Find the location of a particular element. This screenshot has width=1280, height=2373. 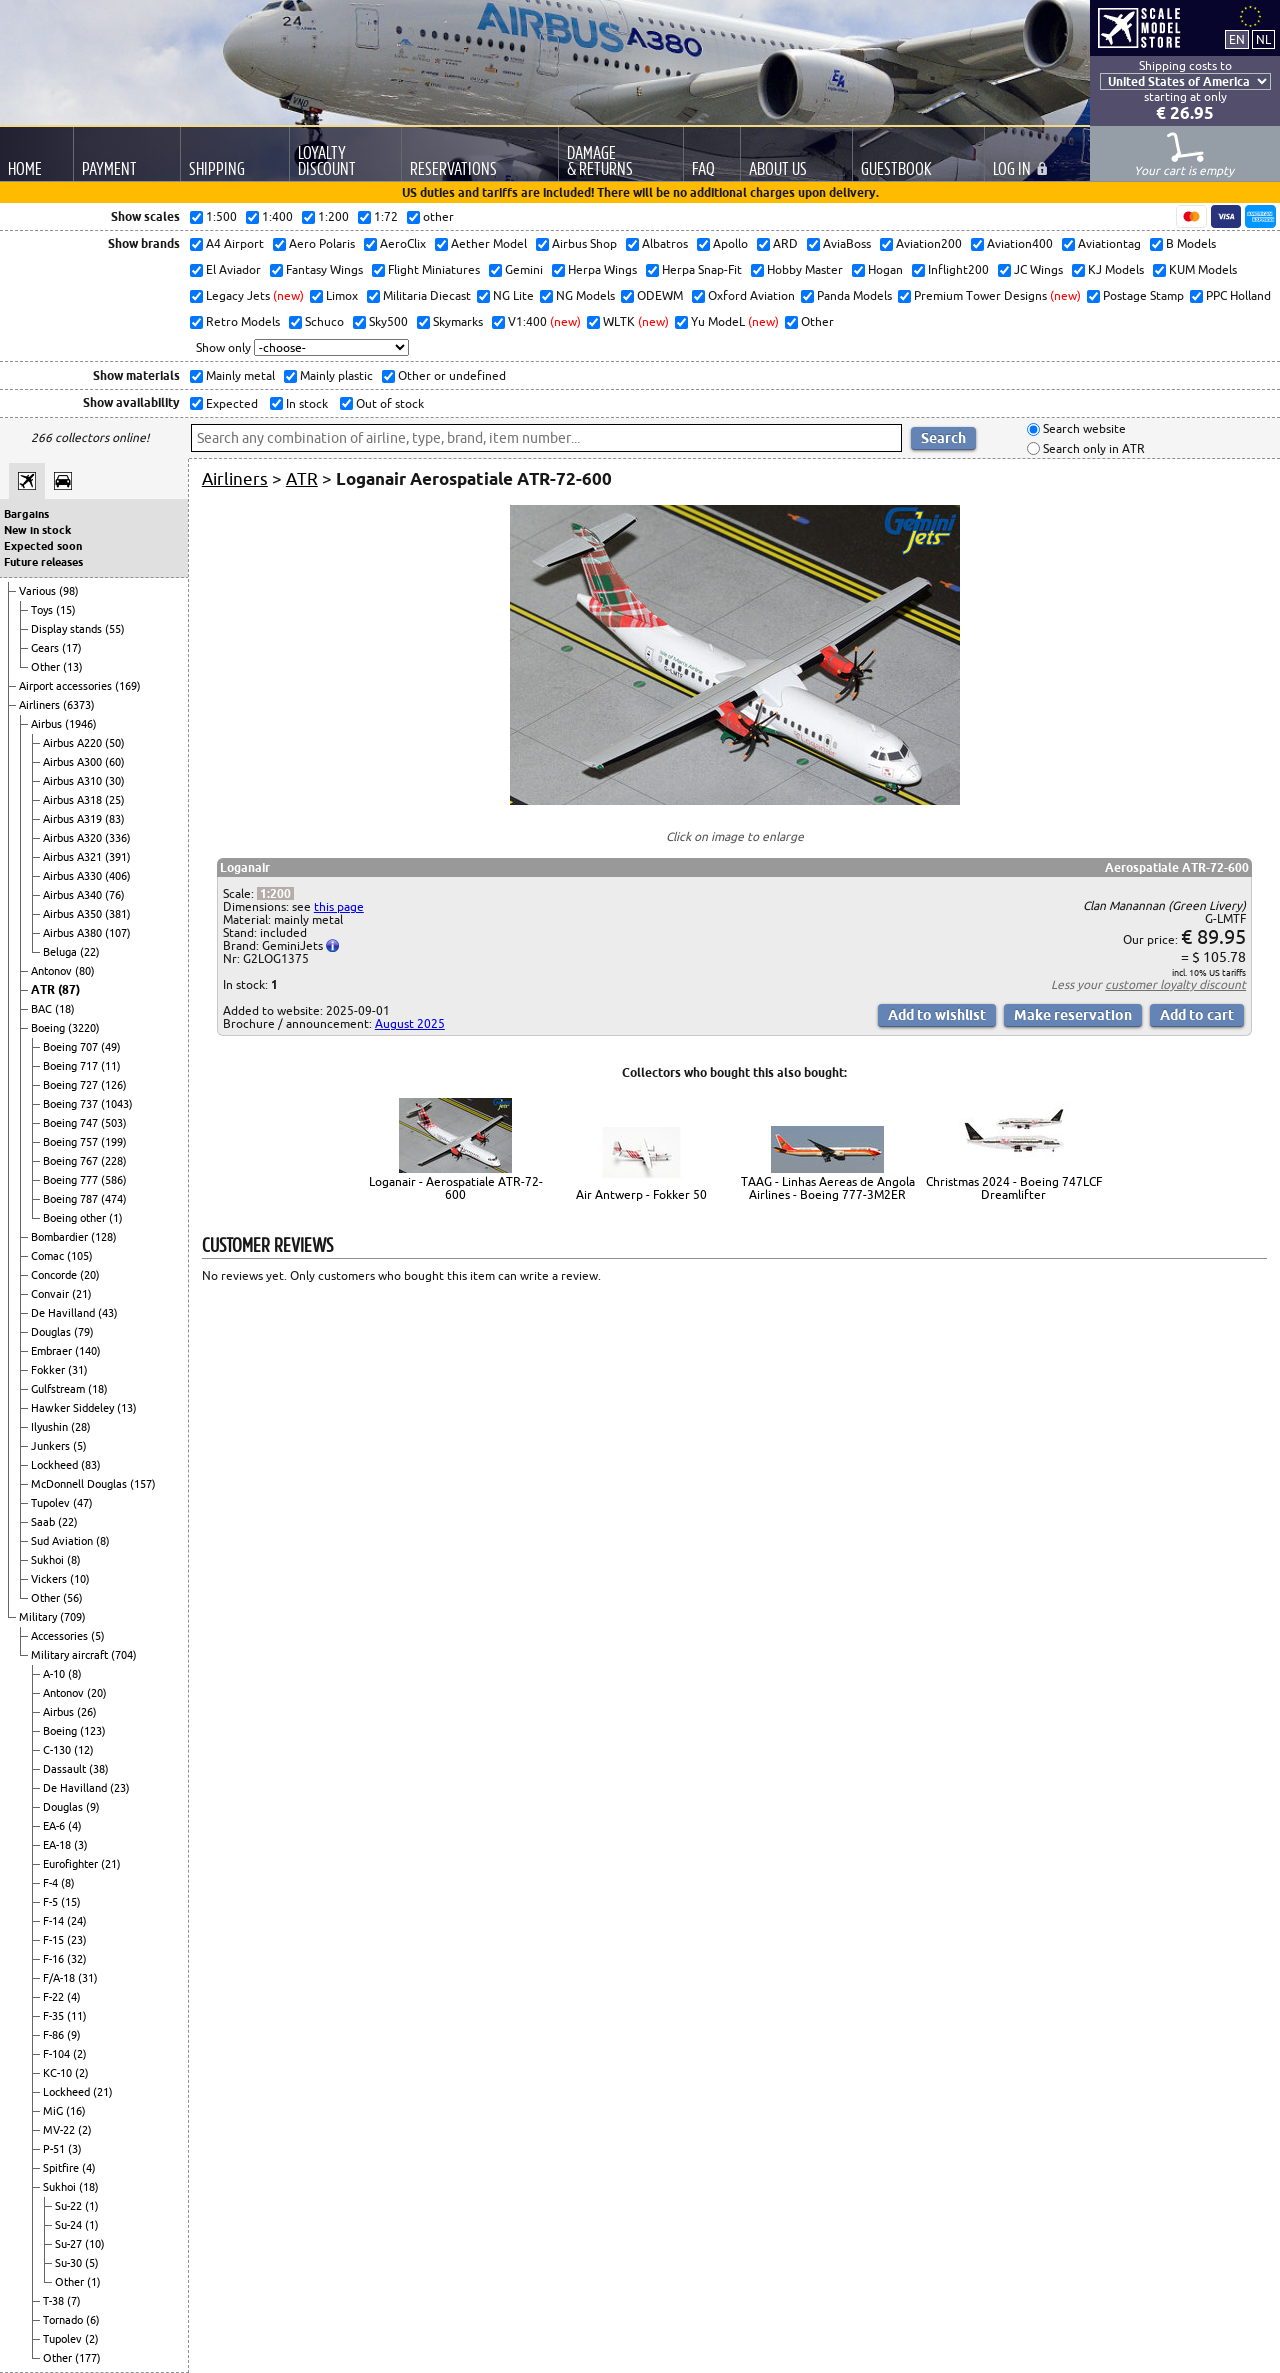

(474) is located at coordinates (114, 1199).